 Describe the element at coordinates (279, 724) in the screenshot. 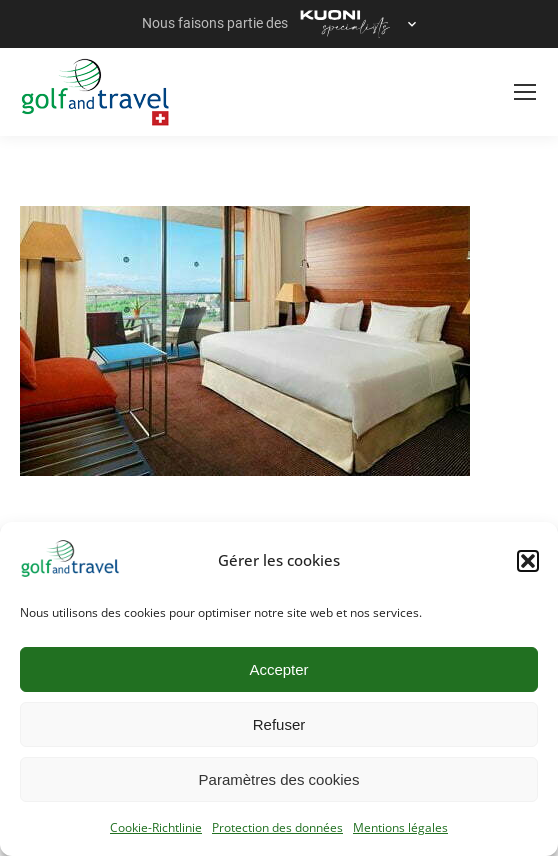

I see `Refuser` at that location.